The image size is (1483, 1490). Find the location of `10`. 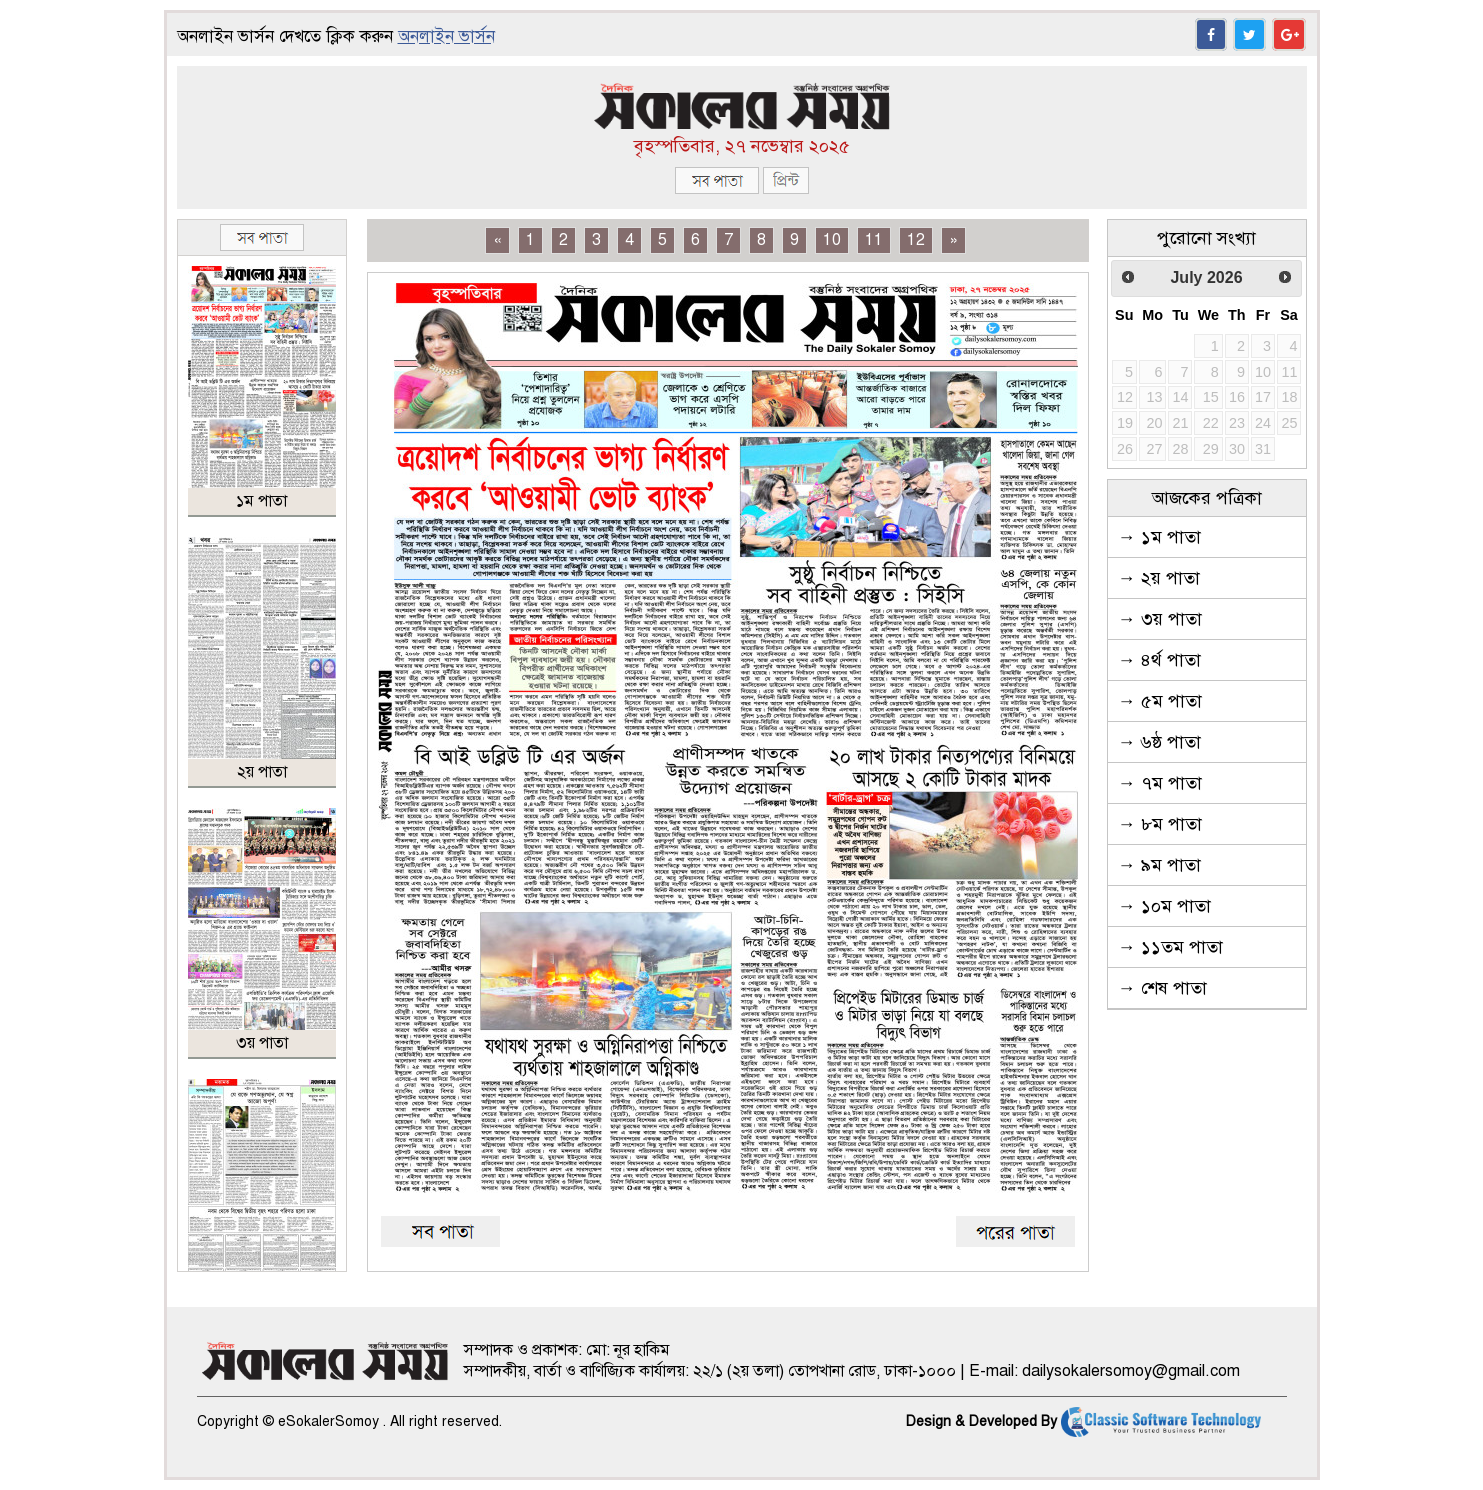

10 is located at coordinates (832, 240).